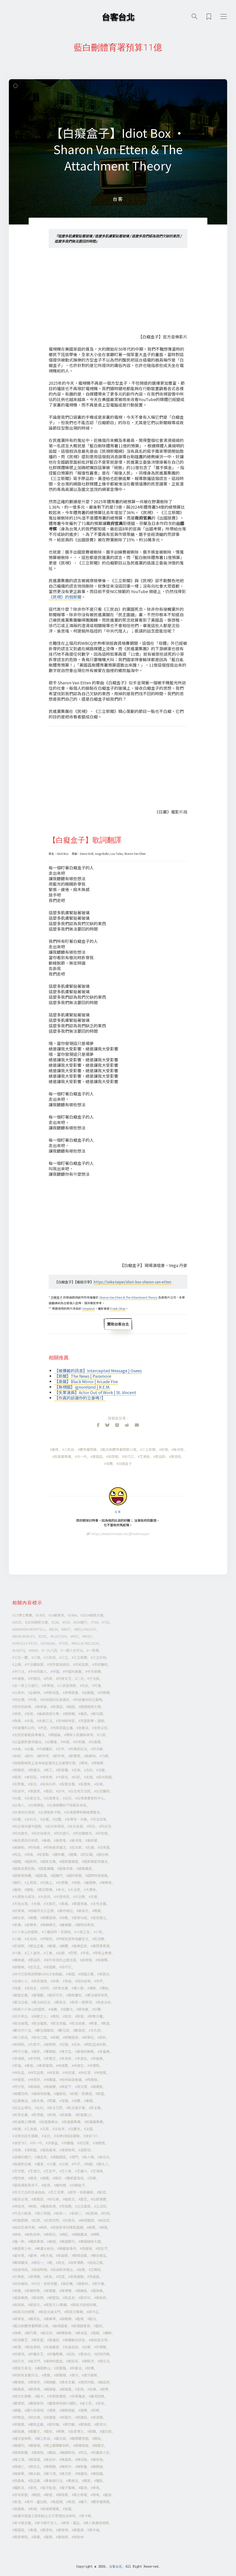 This screenshot has height=2576, width=236. What do you see at coordinates (35, 2361) in the screenshot?
I see `論文門` at bounding box center [35, 2361].